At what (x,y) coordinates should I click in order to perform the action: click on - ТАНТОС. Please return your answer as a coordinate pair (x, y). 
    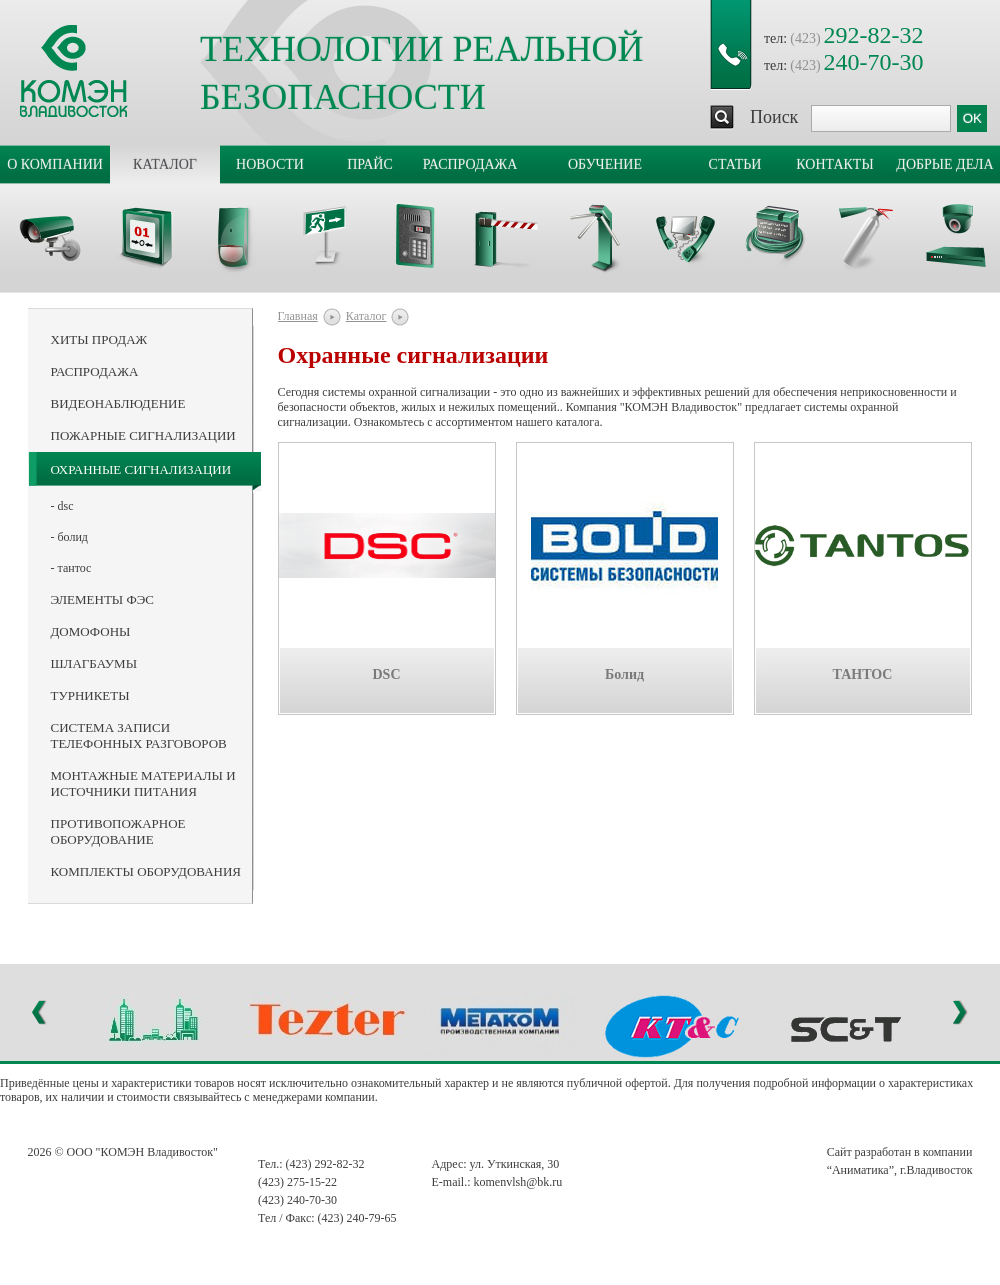
    Looking at the image, I should click on (71, 568).